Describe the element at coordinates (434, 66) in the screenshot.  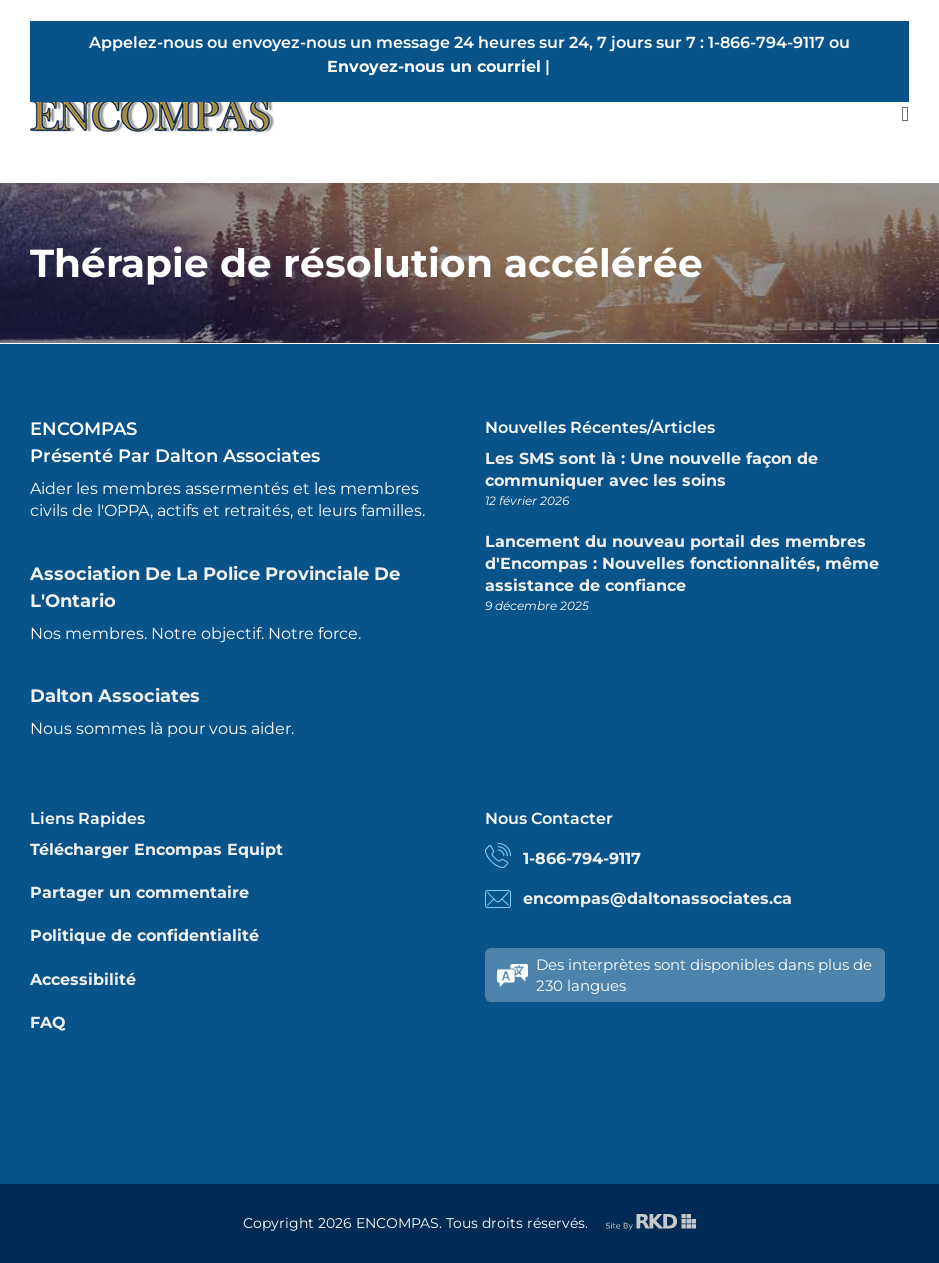
I see `Envoyez-nous un courriel` at that location.